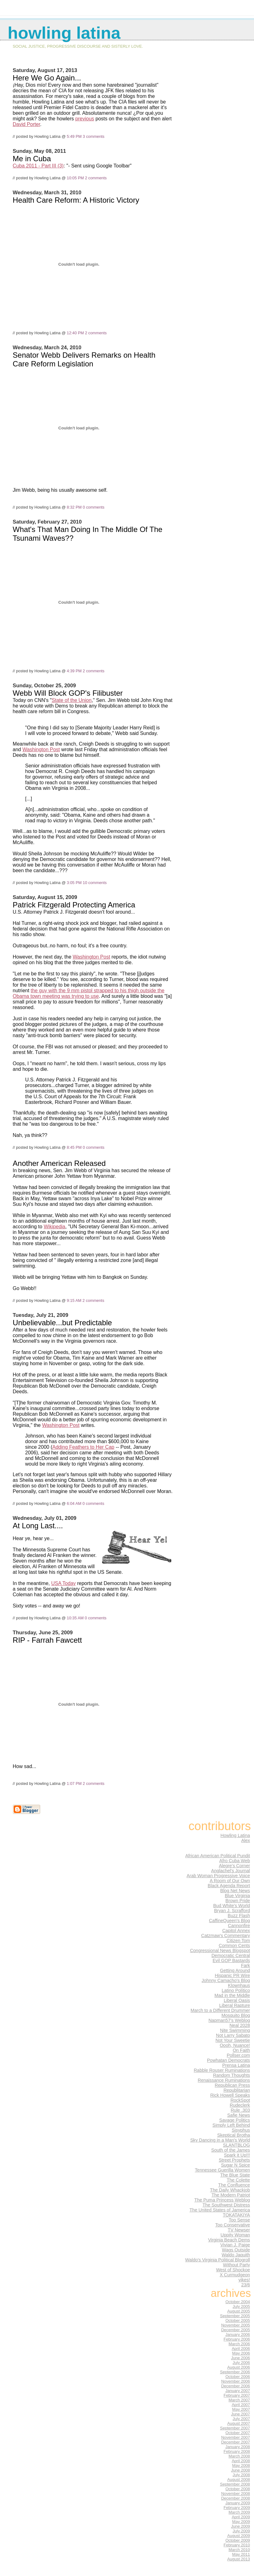 Image resolution: width=254 pixels, height=2576 pixels. Describe the element at coordinates (240, 2110) in the screenshot. I see `Rule .303` at that location.